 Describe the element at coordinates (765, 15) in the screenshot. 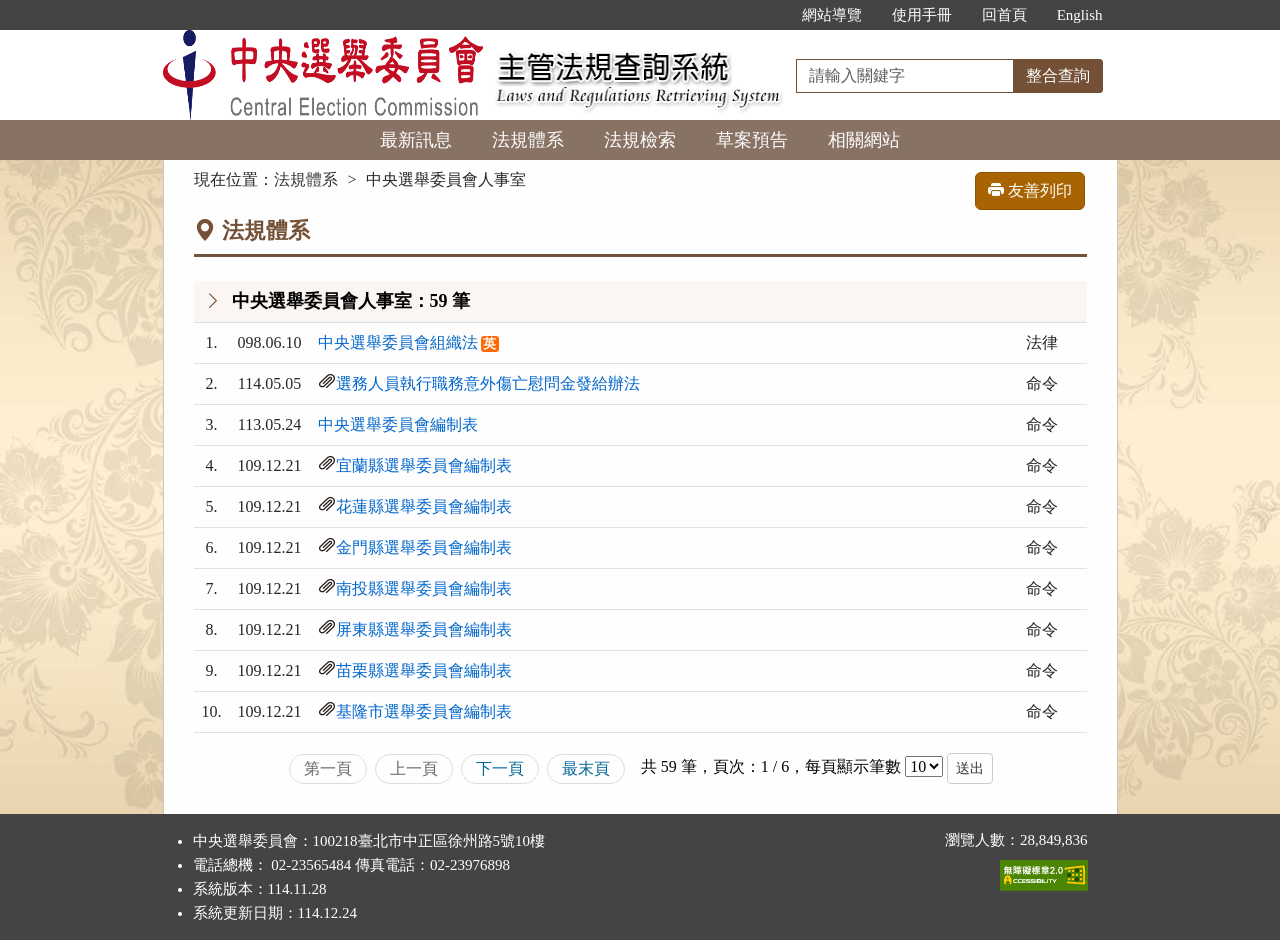

I see `:::` at that location.